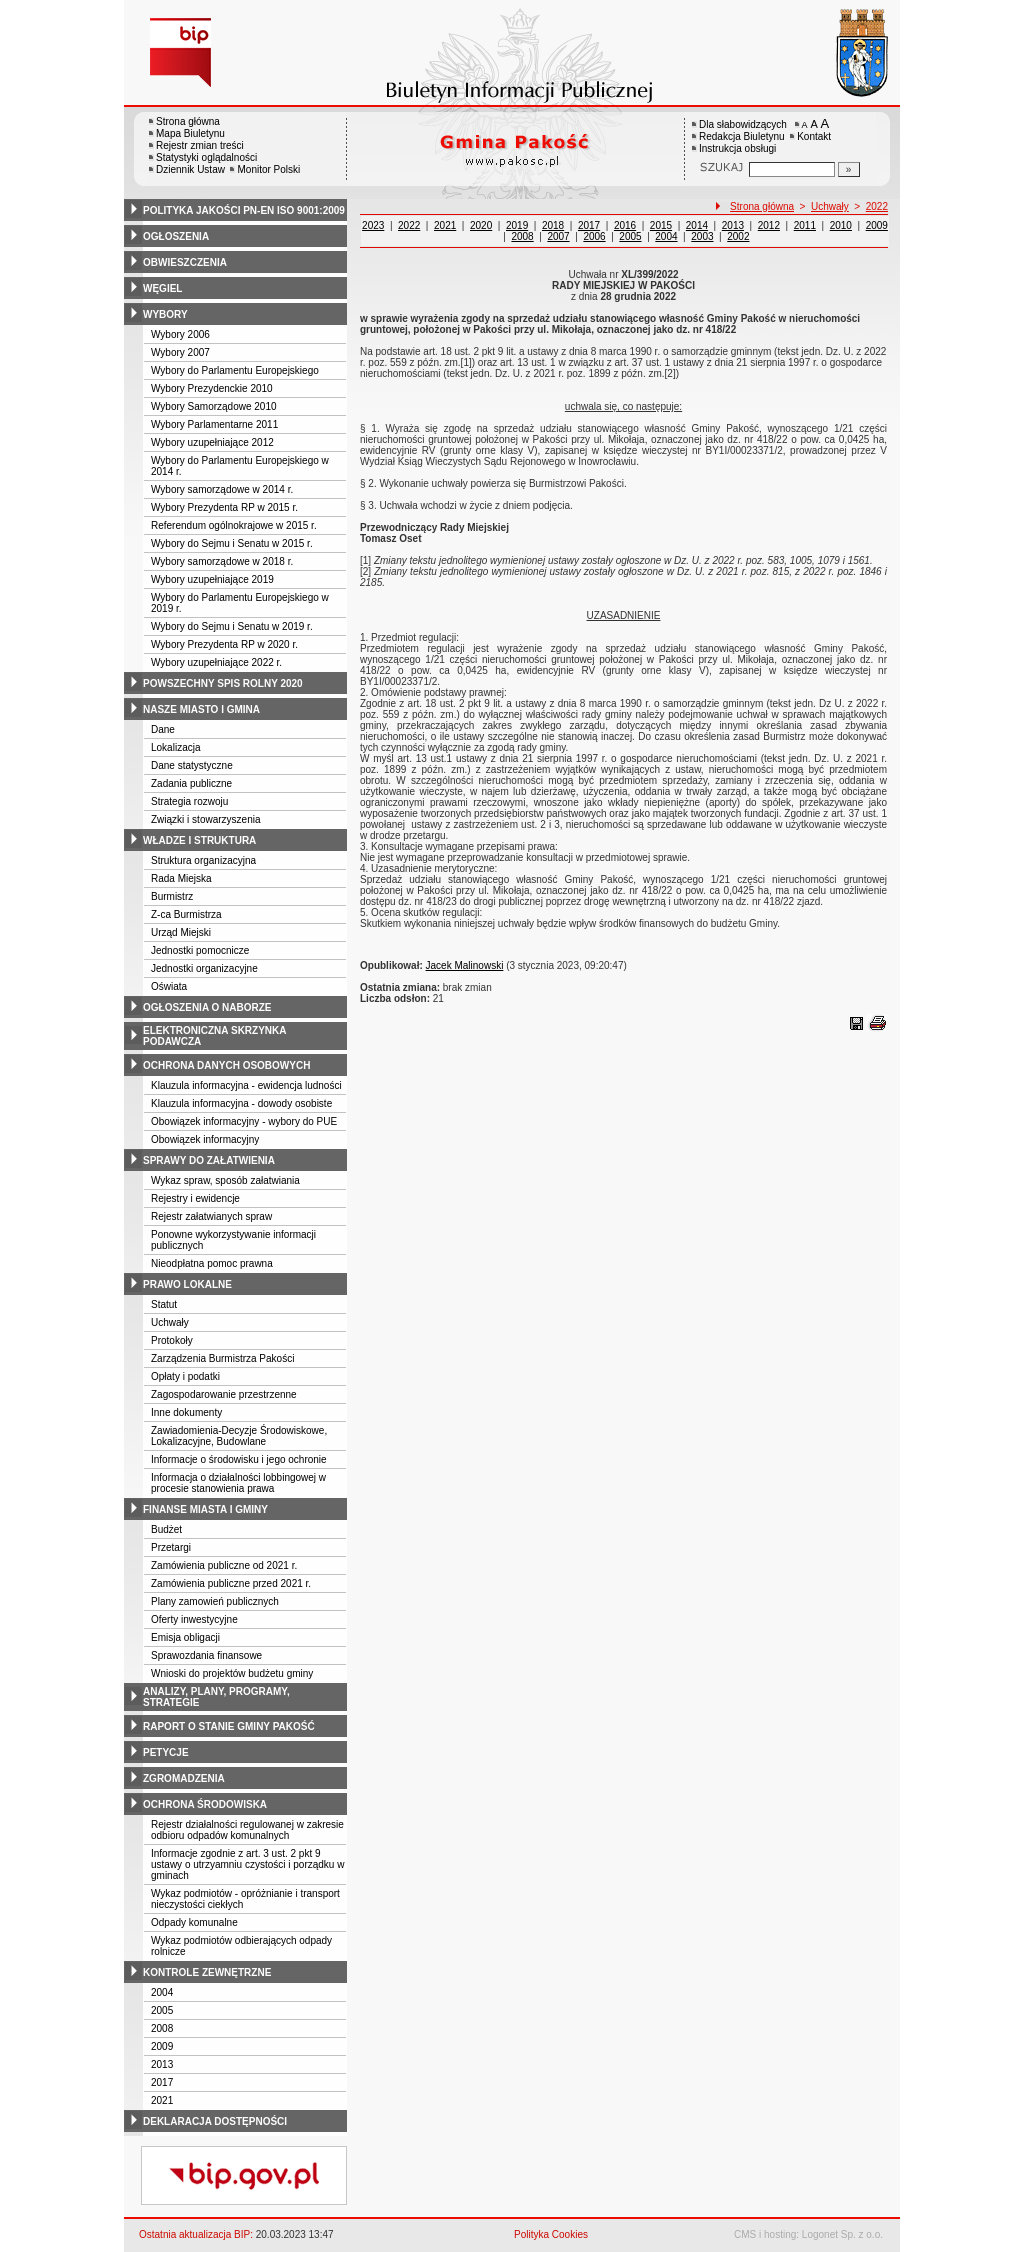  What do you see at coordinates (165, 314) in the screenshot?
I see `wybory` at bounding box center [165, 314].